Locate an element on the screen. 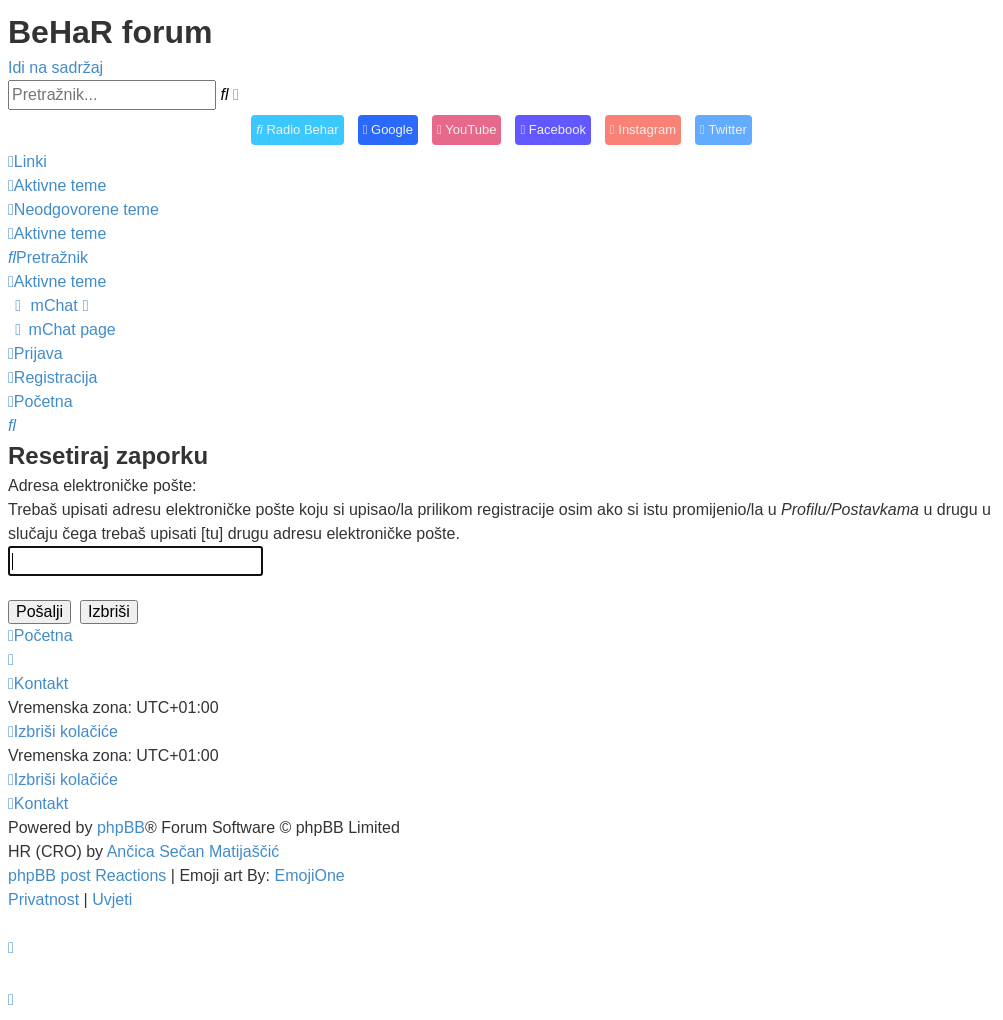 This screenshot has height=1020, width=1003. Idi na sadržaj is located at coordinates (55, 67).